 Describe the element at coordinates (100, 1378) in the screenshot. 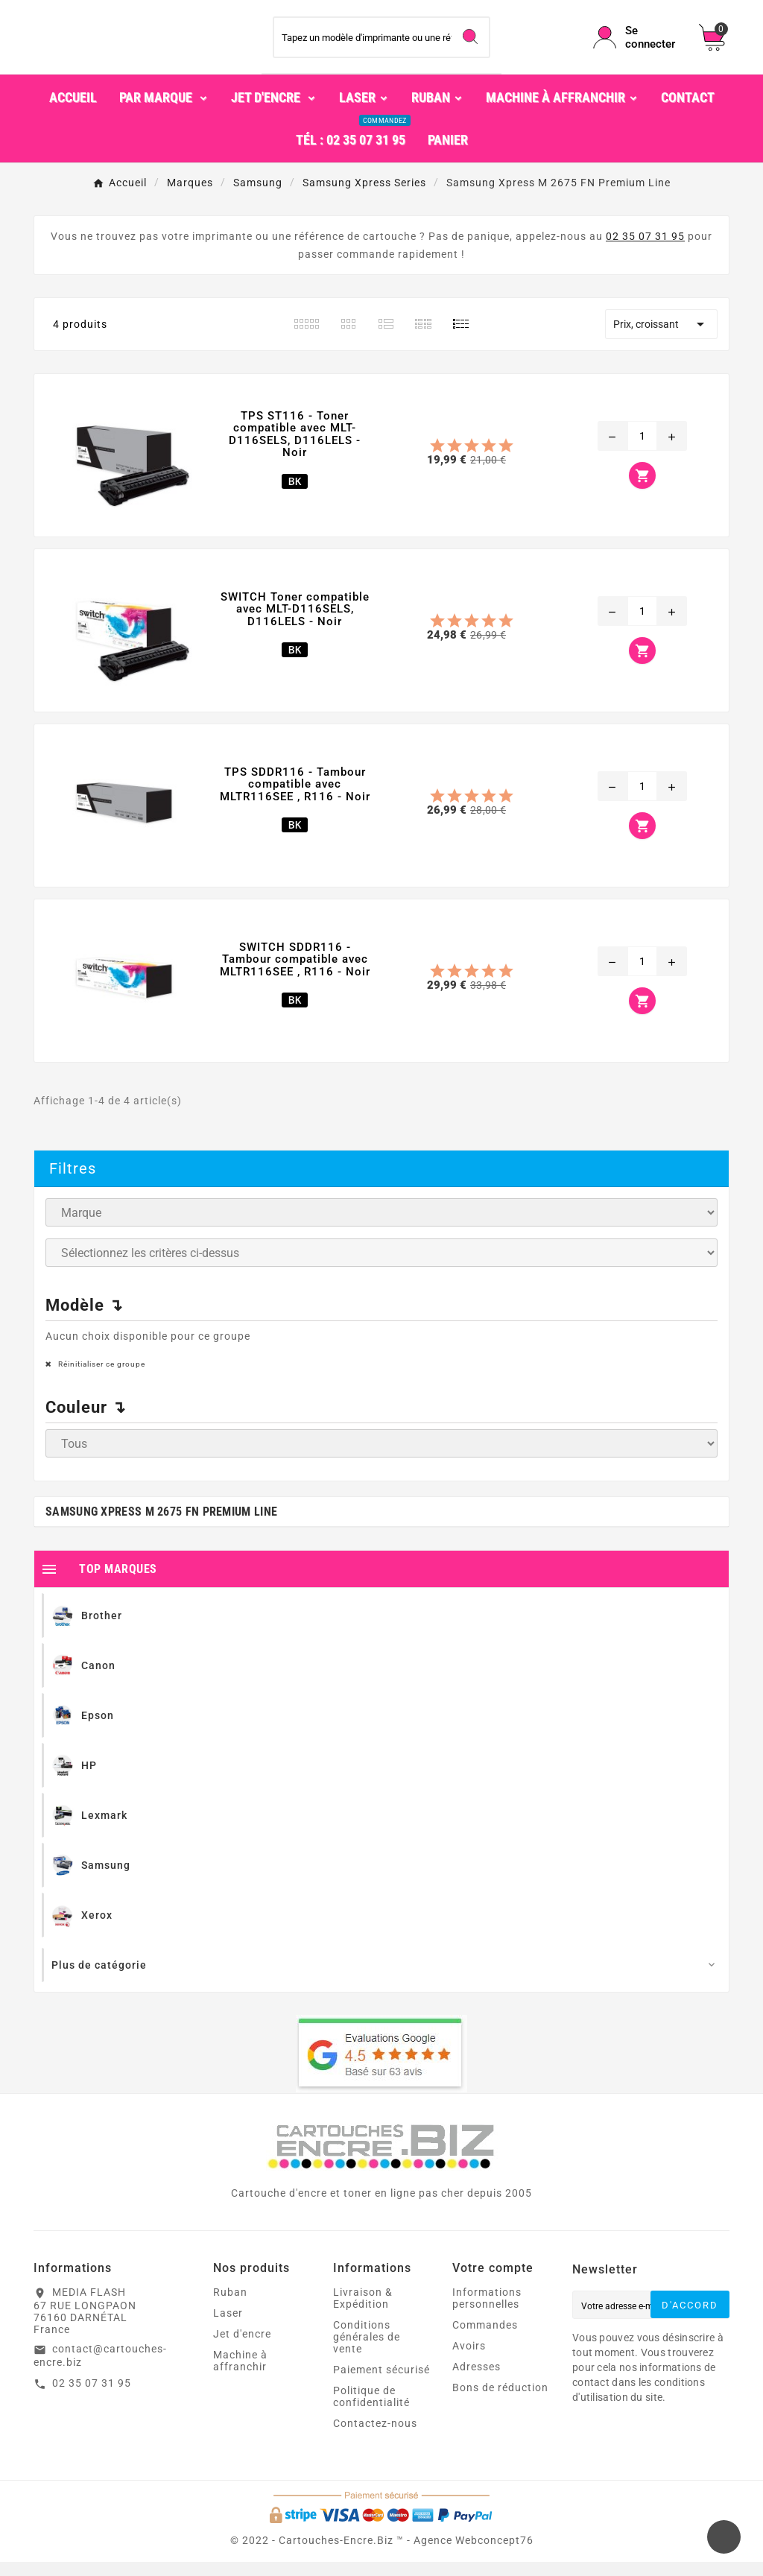

I see `Réinitialiser ce groupe` at that location.